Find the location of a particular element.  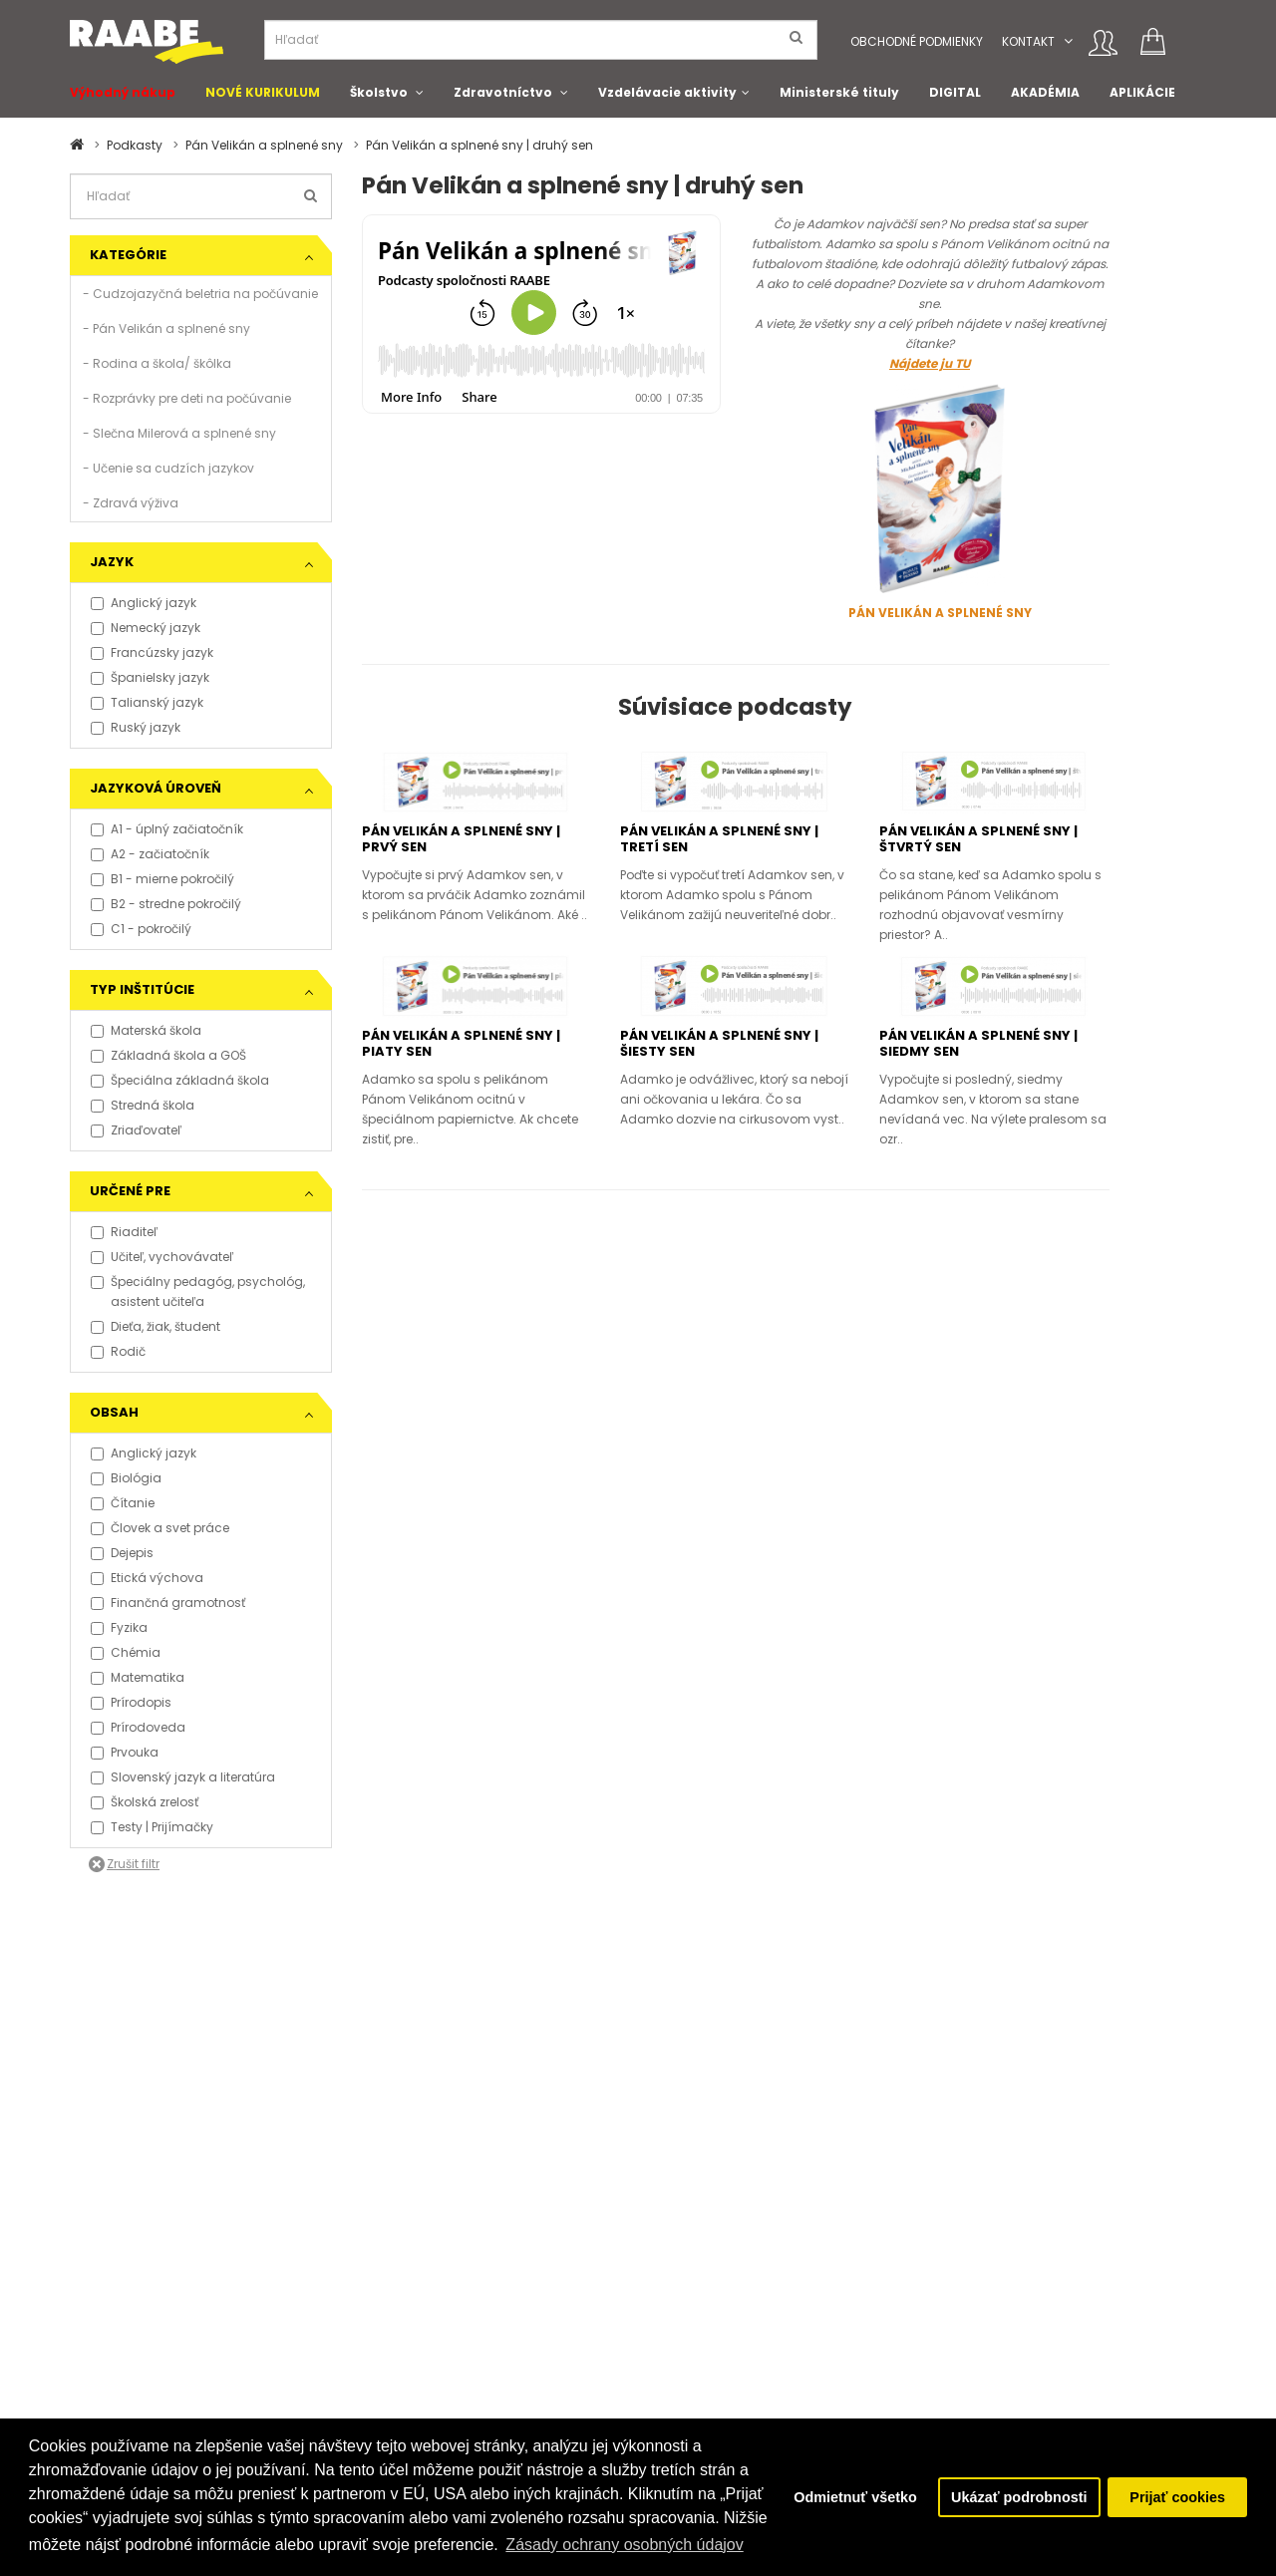

Zdravotníctvo is located at coordinates (503, 92).